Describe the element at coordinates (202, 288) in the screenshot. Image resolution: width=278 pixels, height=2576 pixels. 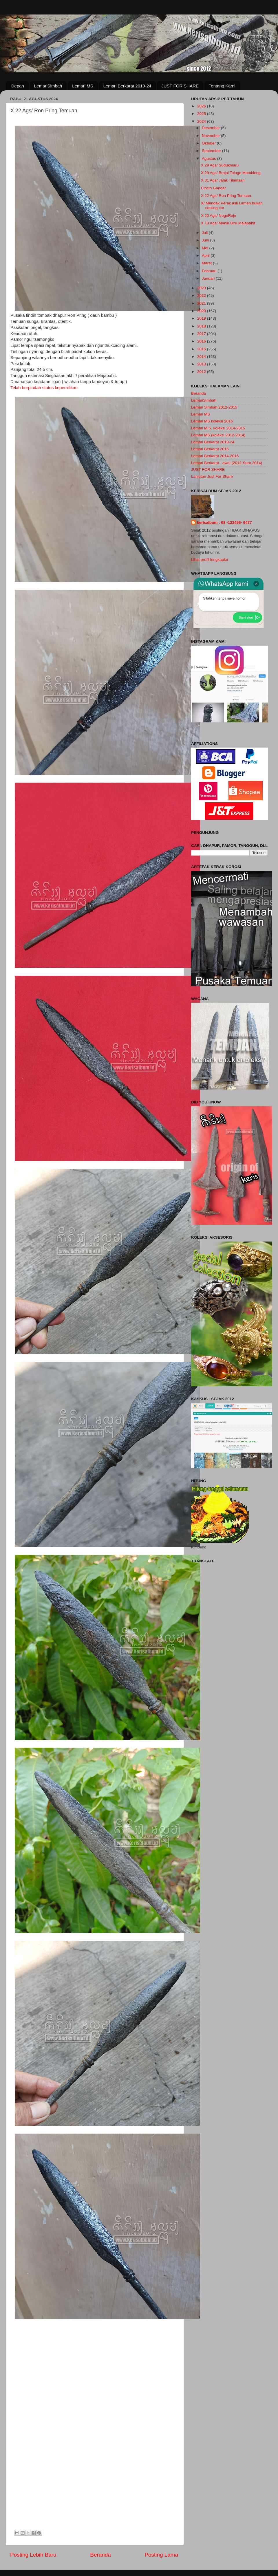
I see `2023` at that location.